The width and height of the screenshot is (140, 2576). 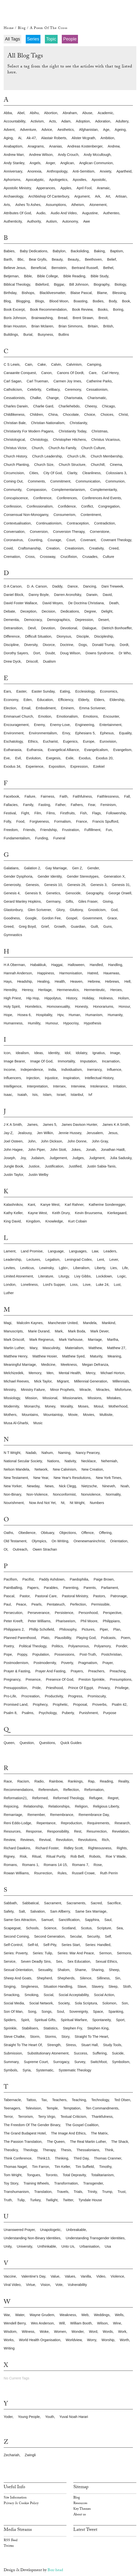 What do you see at coordinates (116, 1629) in the screenshot?
I see `plan` at bounding box center [116, 1629].